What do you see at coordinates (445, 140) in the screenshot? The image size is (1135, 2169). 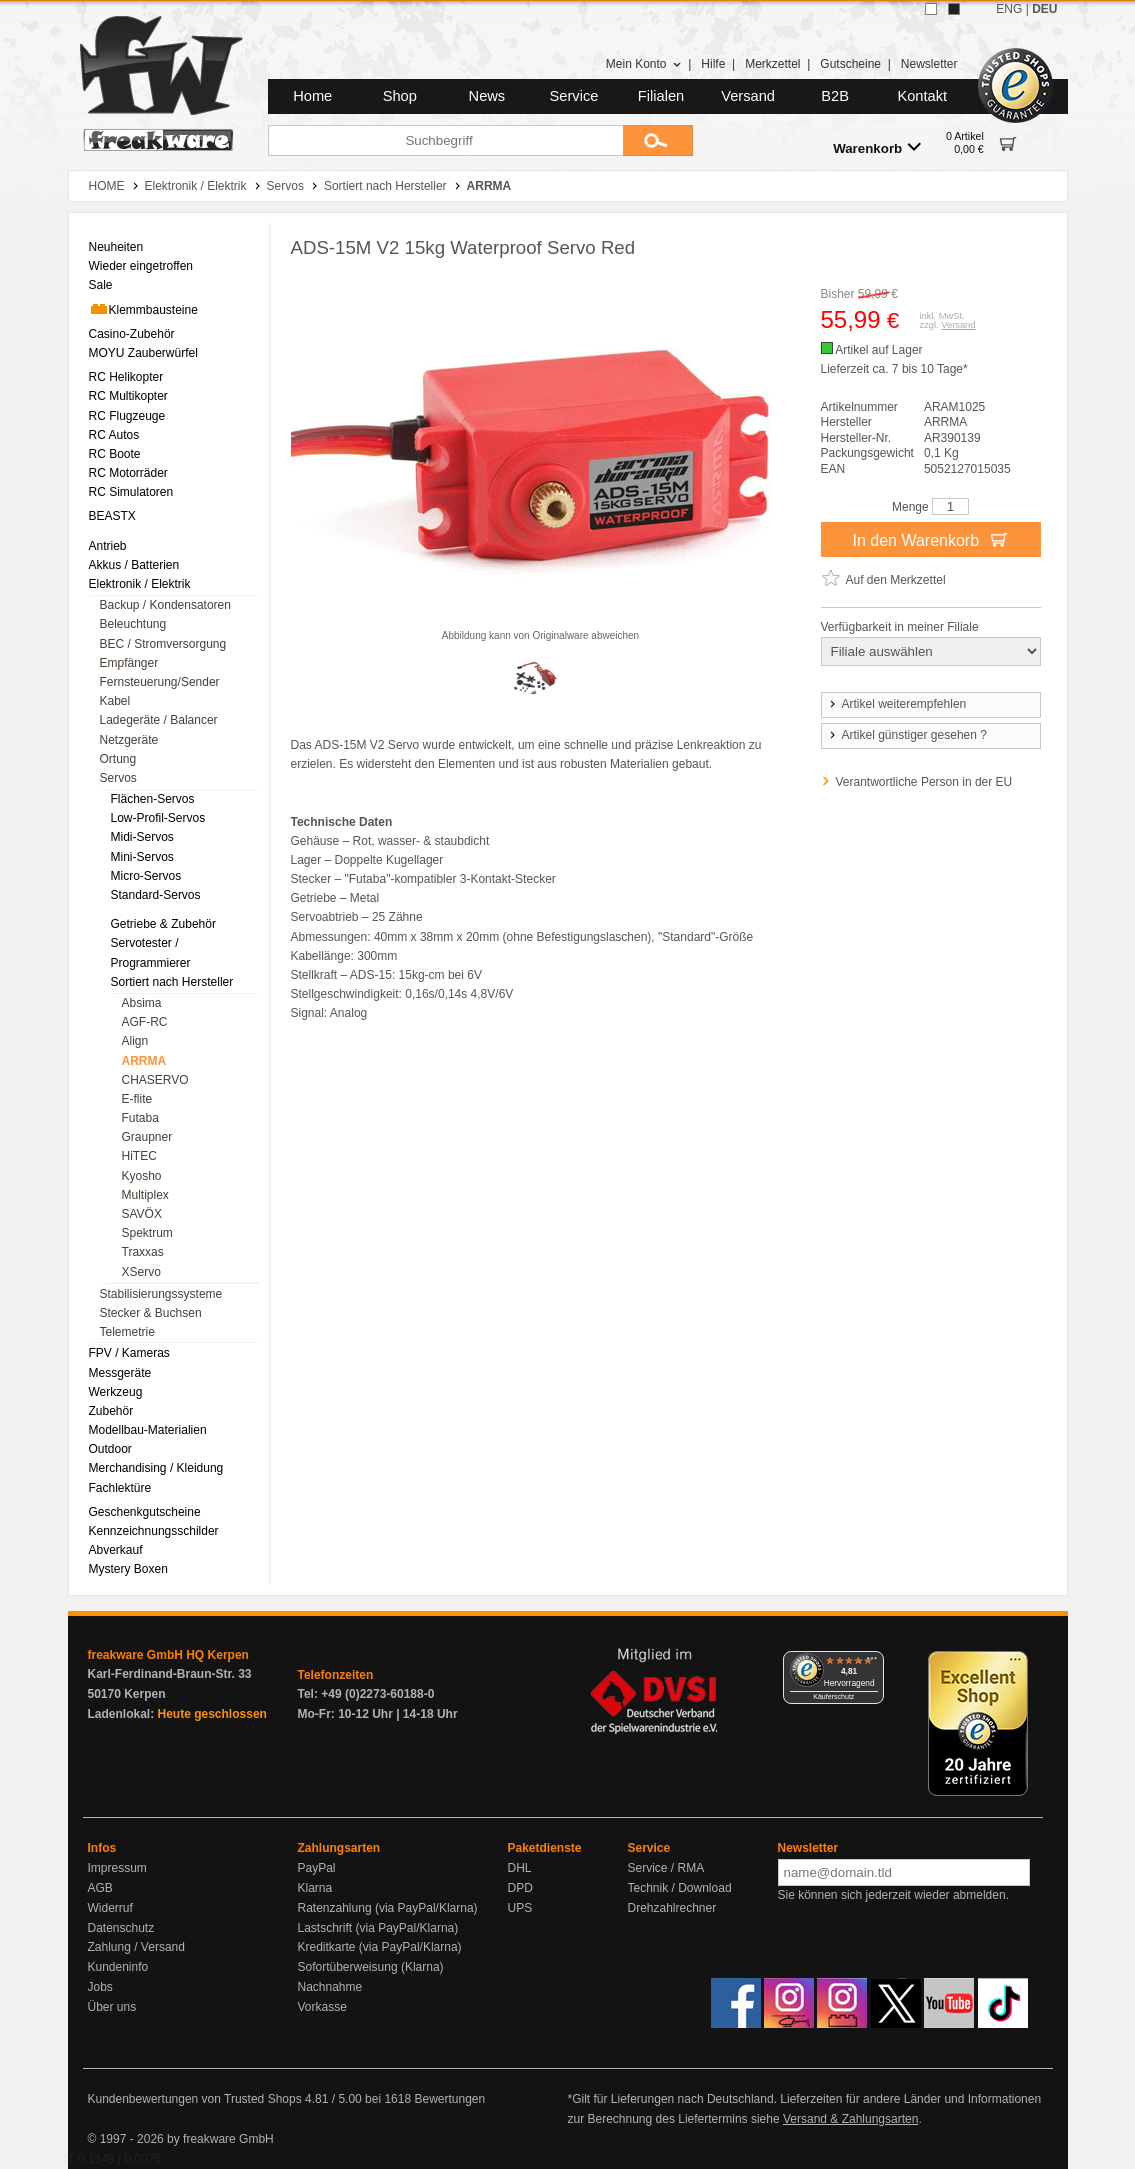 I see `[Suchbegriff]` at bounding box center [445, 140].